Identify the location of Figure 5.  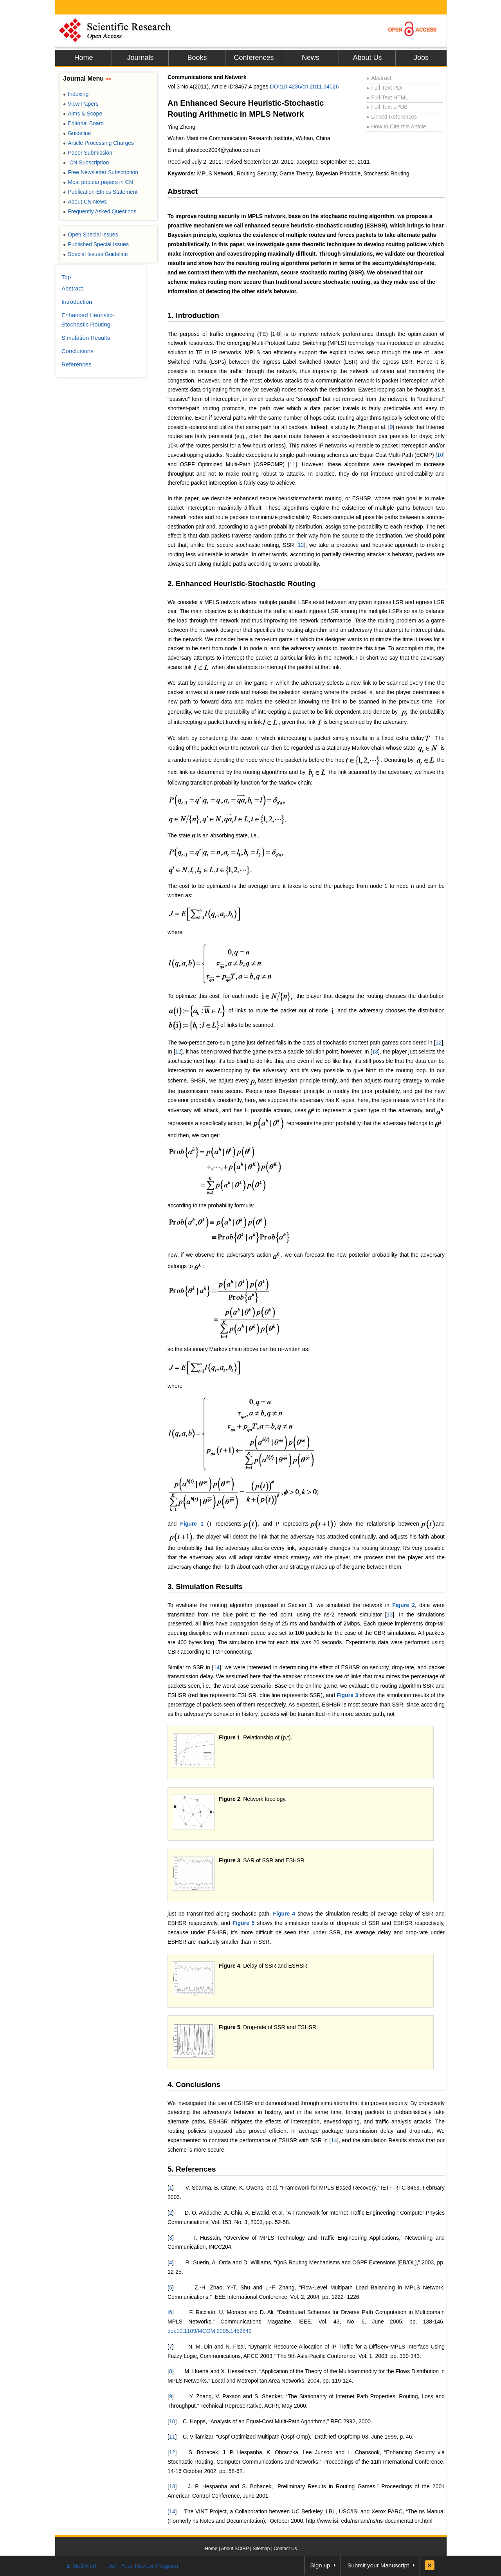
(243, 1923).